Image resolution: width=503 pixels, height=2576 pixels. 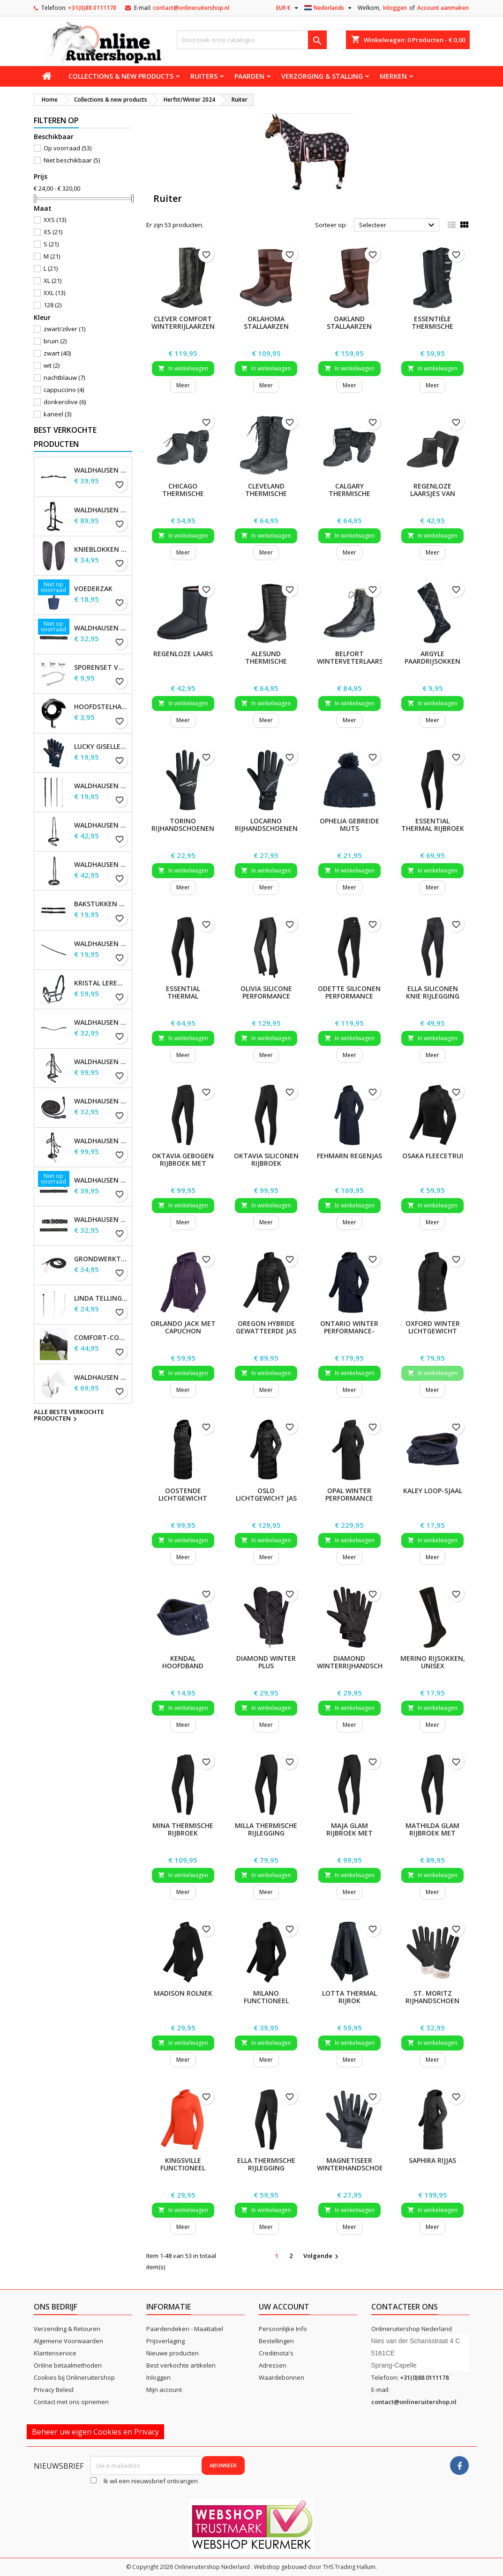 I want to click on Oregon hybride gewatteerde jas, so click(x=266, y=1327).